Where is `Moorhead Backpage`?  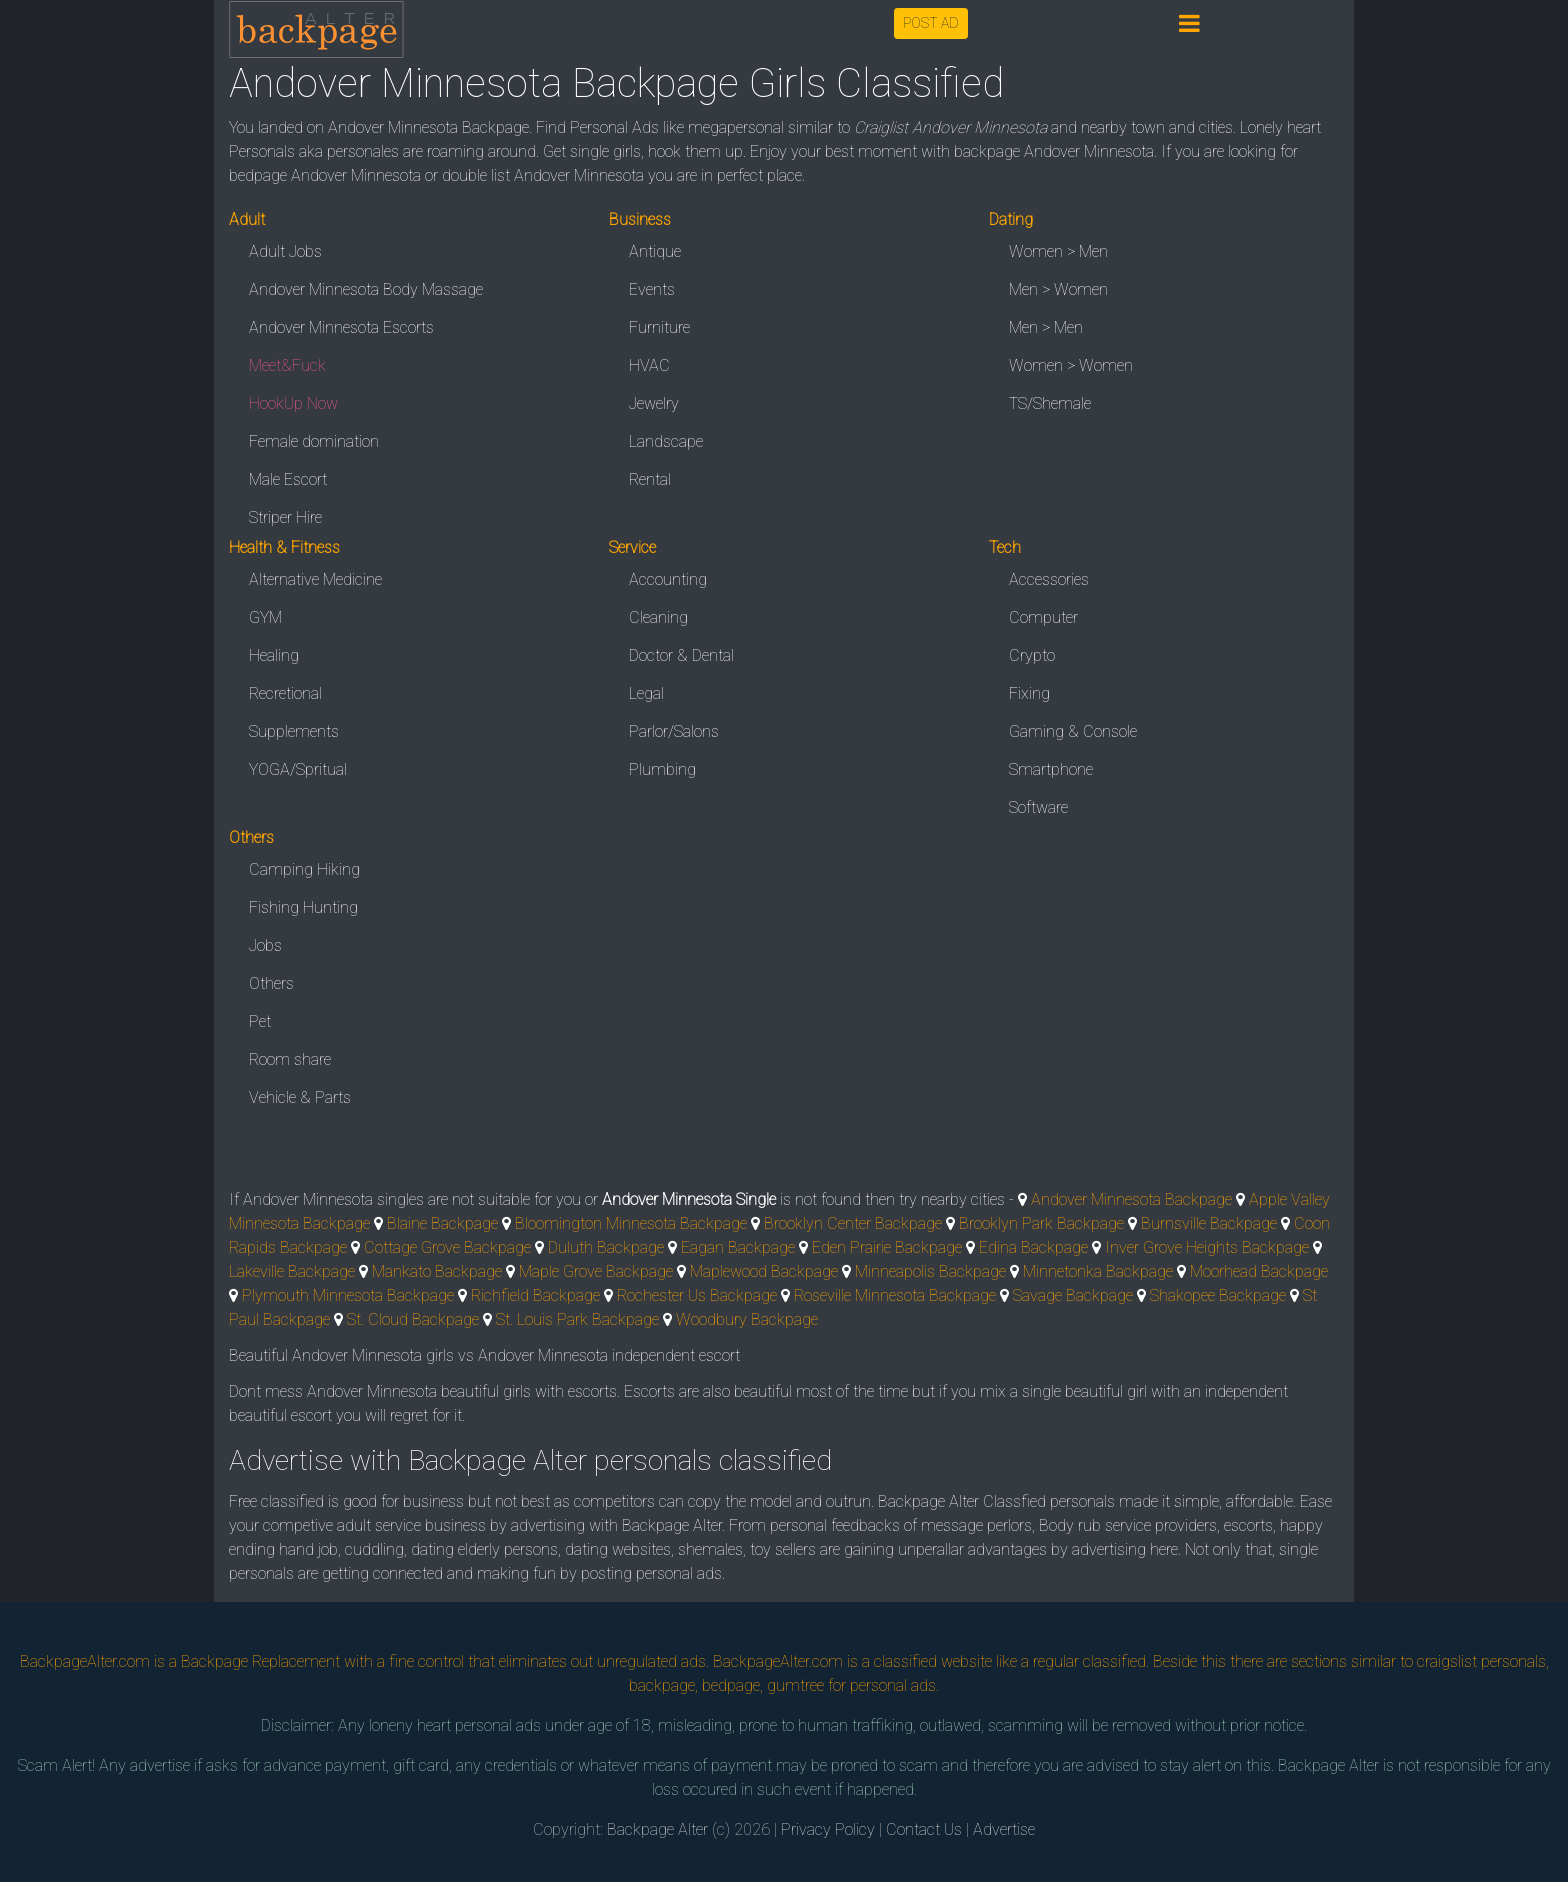 Moorhead Backpage is located at coordinates (1259, 1271).